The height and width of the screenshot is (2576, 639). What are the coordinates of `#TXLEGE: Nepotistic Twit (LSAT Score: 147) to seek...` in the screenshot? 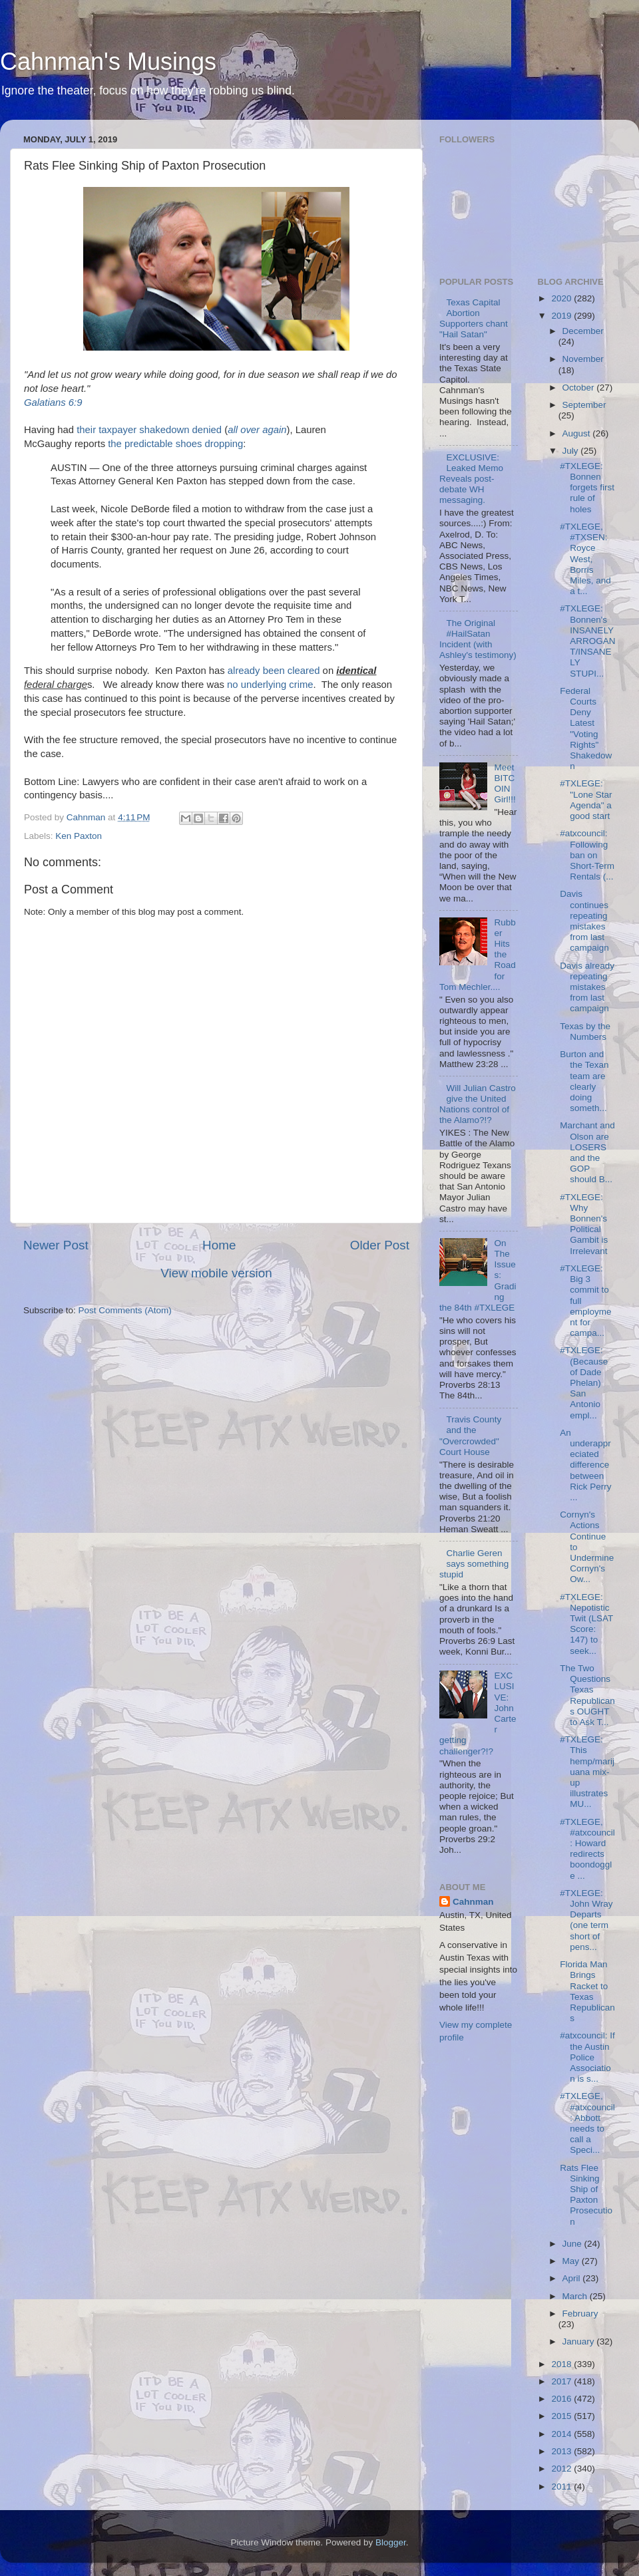 It's located at (586, 1624).